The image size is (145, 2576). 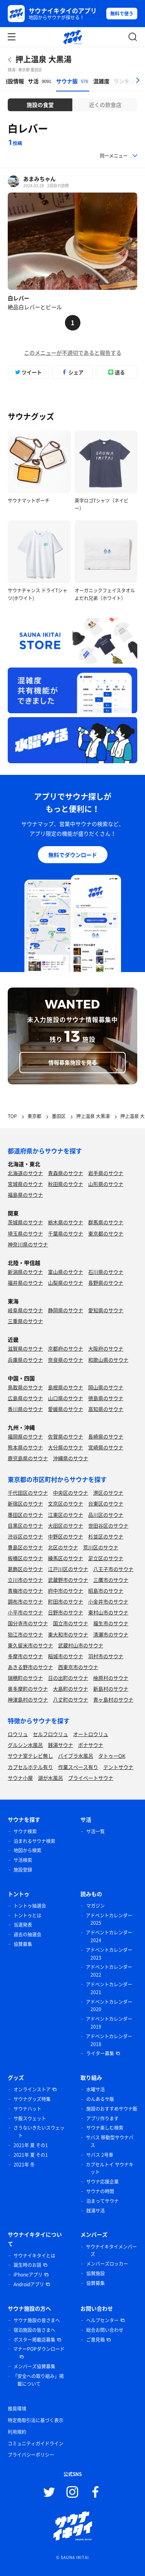 What do you see at coordinates (30, 1667) in the screenshot?
I see `あきる野市のサウナ` at bounding box center [30, 1667].